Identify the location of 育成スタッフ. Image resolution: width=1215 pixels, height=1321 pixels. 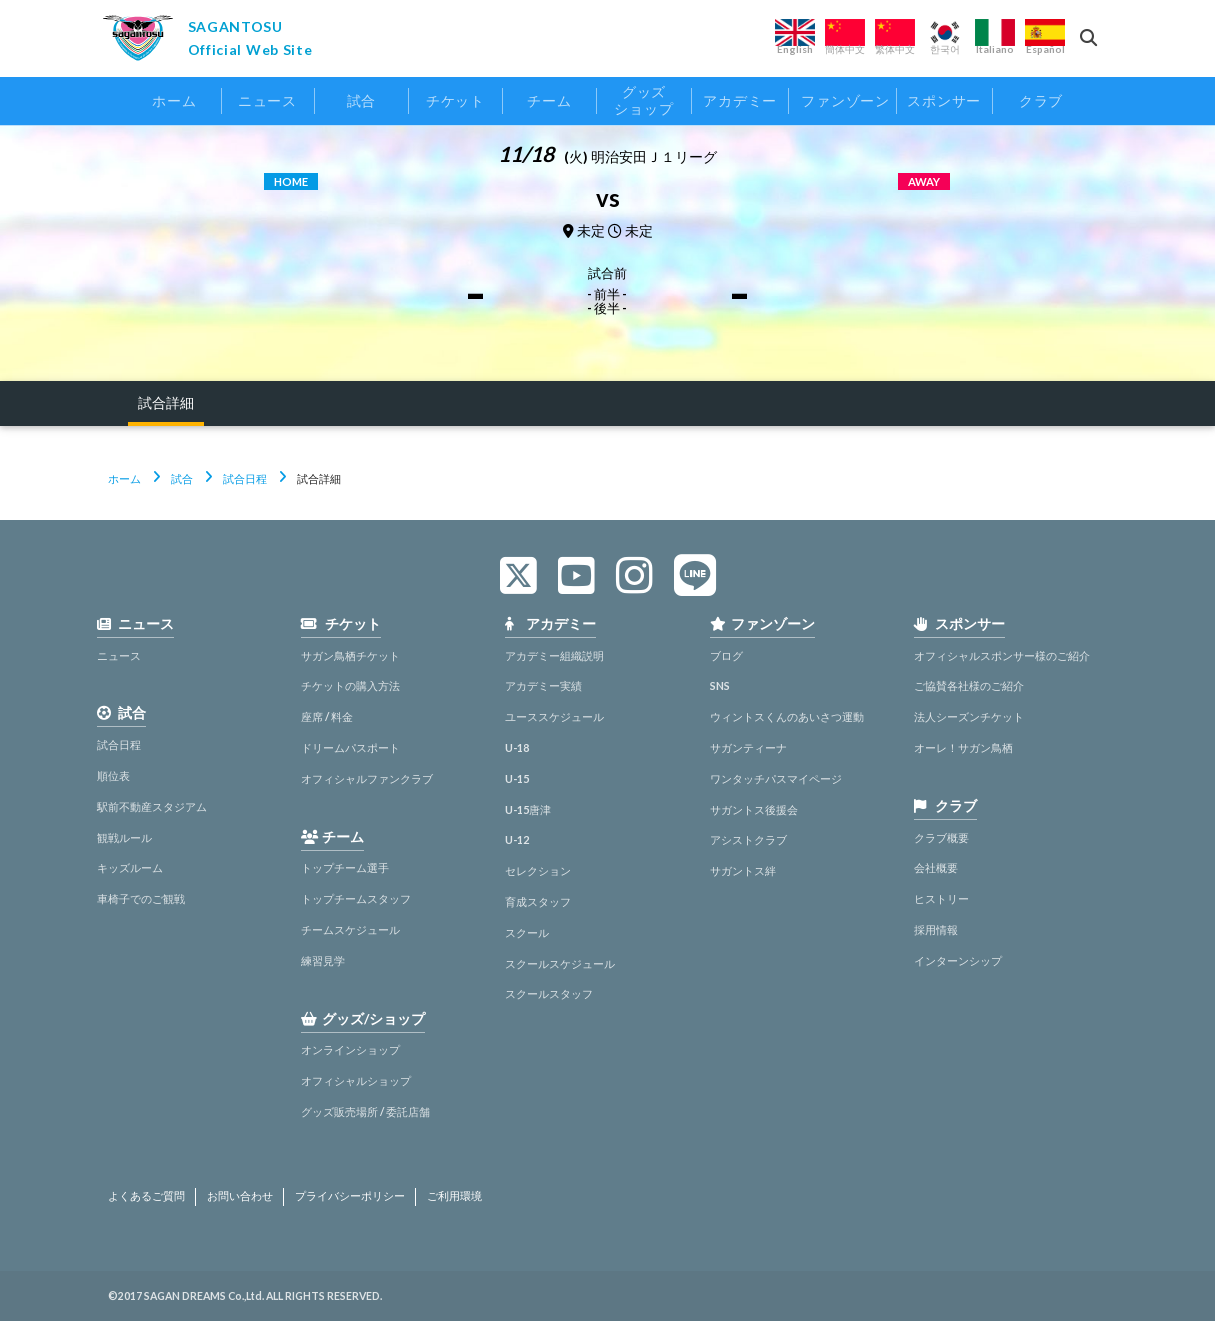
(538, 901).